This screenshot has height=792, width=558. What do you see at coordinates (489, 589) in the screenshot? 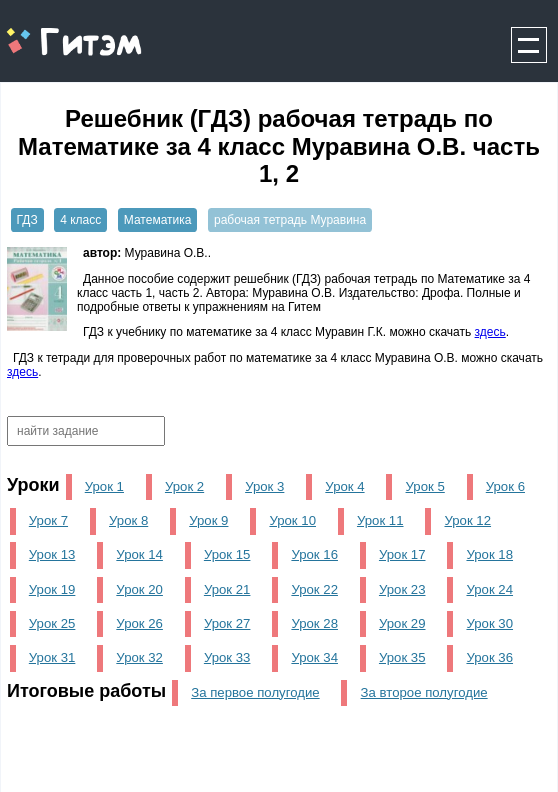
I see `Урок 24` at bounding box center [489, 589].